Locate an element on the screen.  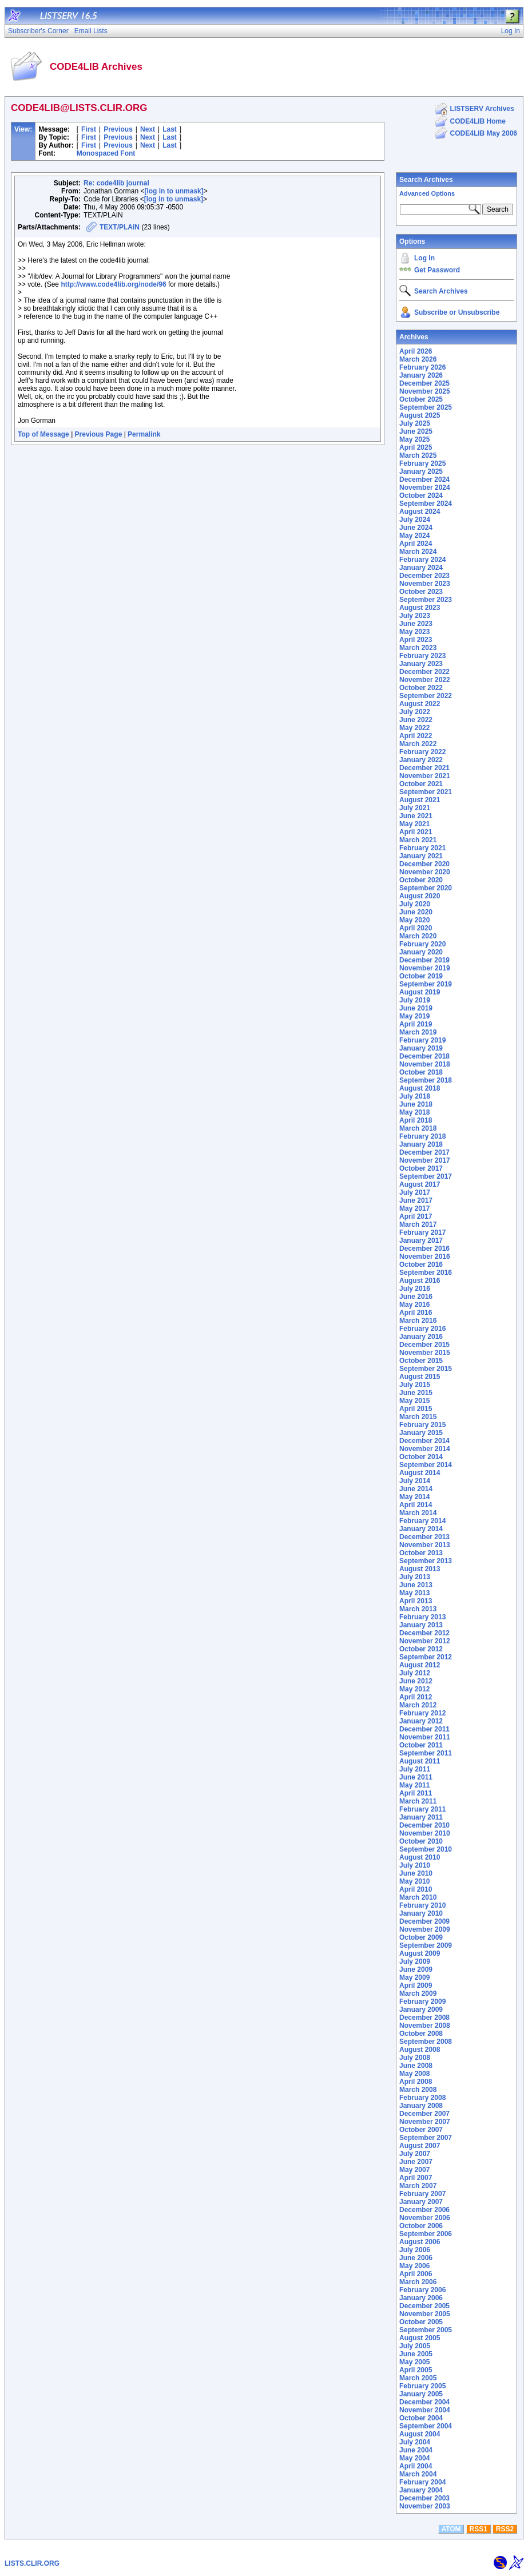
April 2009 is located at coordinates (415, 1985).